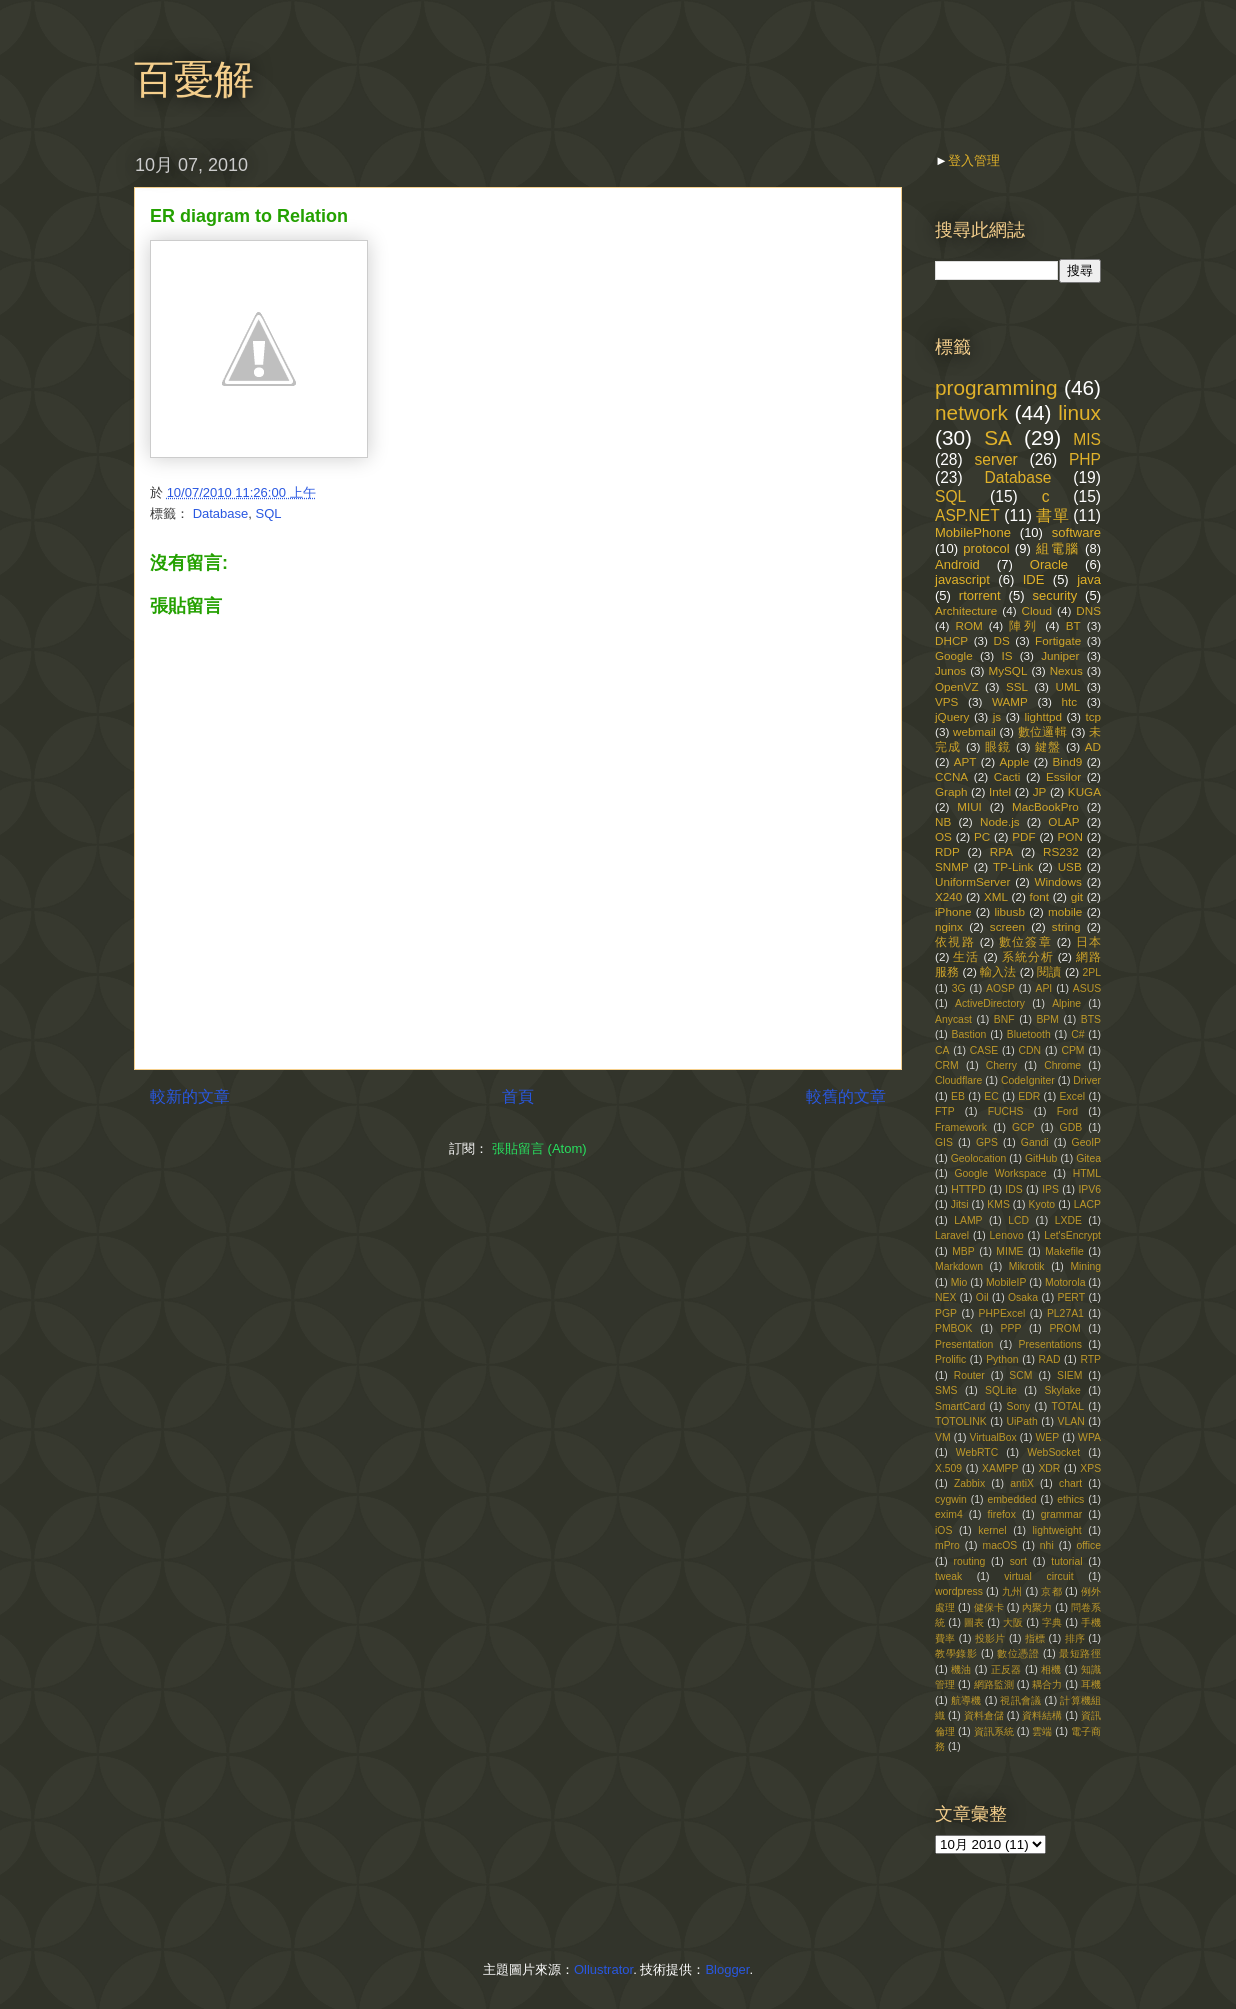 The width and height of the screenshot is (1236, 2009). Describe the element at coordinates (1012, 1591) in the screenshot. I see `九州` at that location.